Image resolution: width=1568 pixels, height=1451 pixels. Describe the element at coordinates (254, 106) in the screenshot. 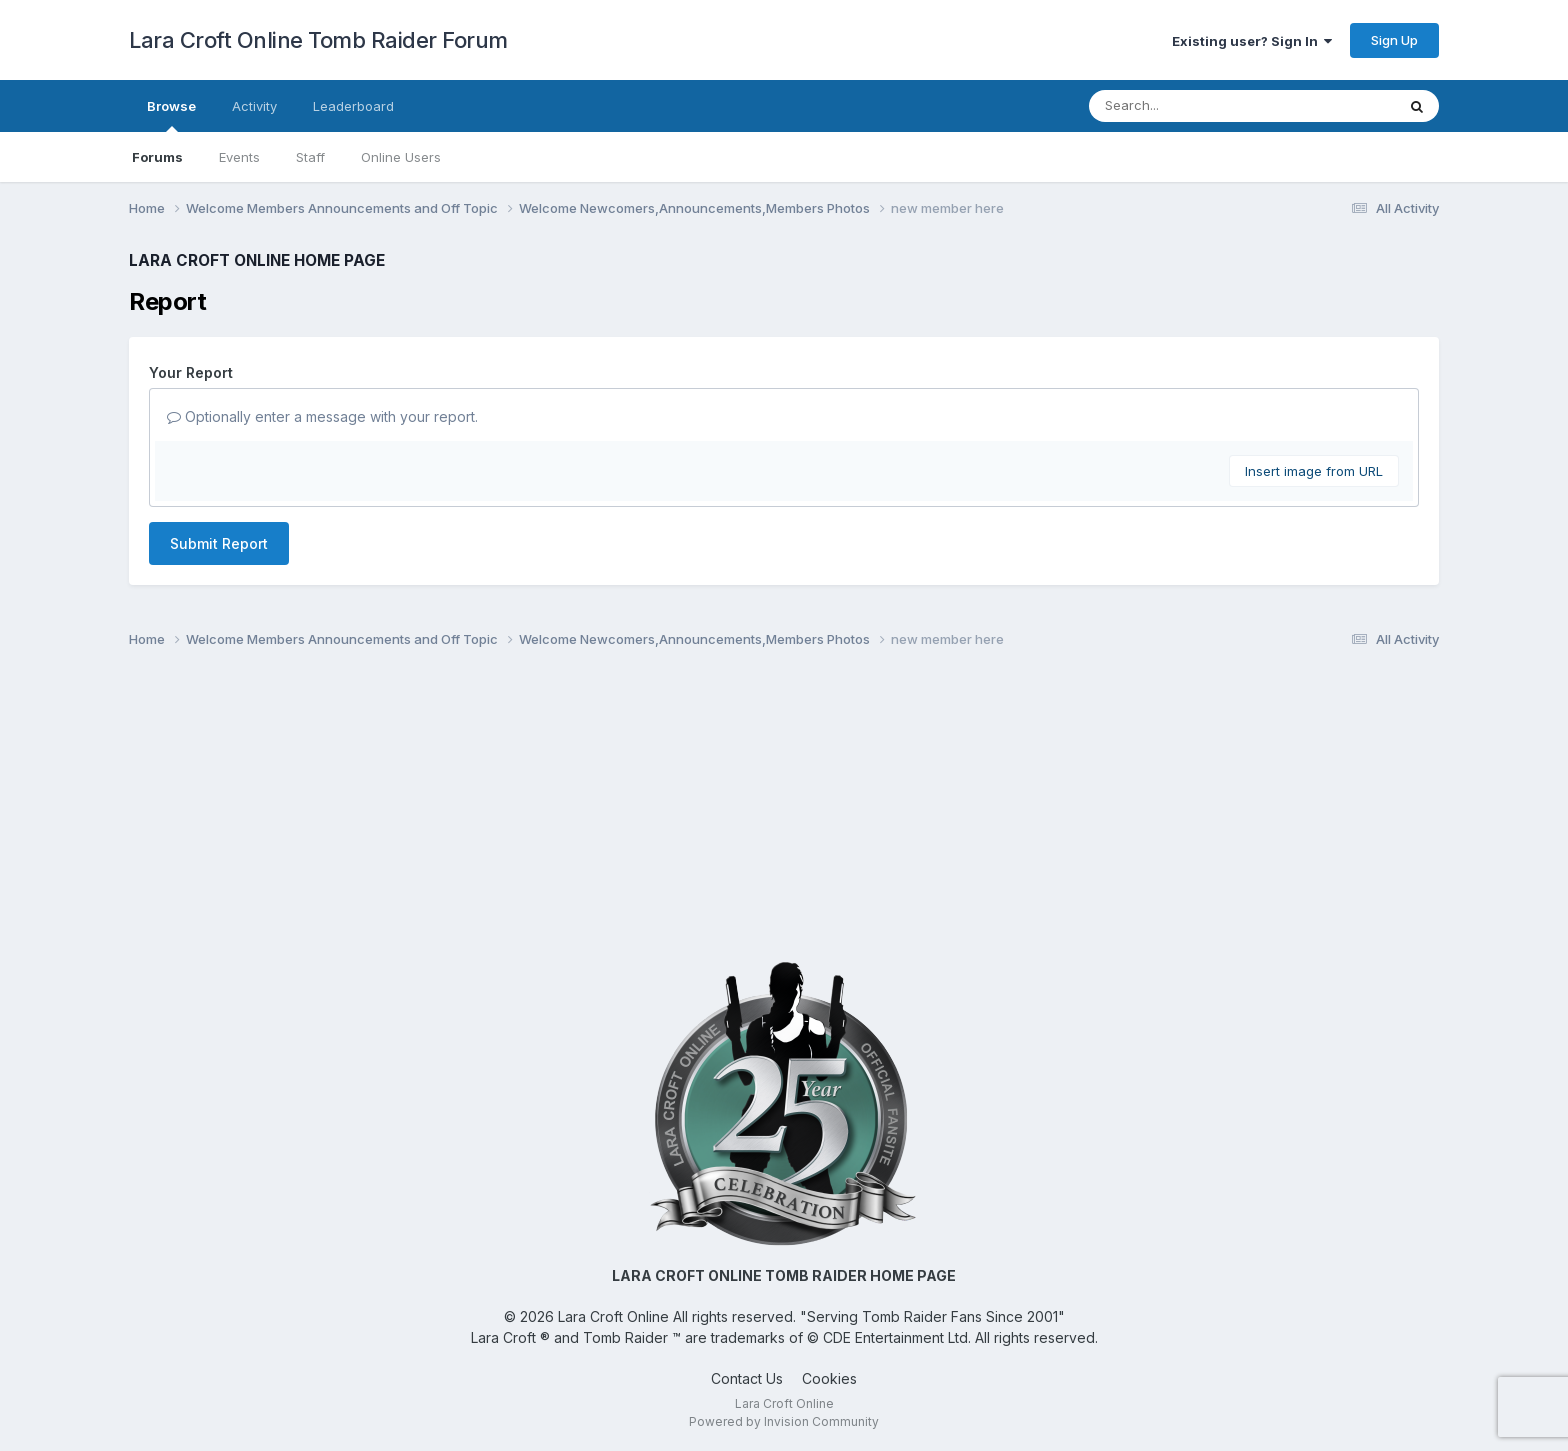

I see `Activity` at that location.